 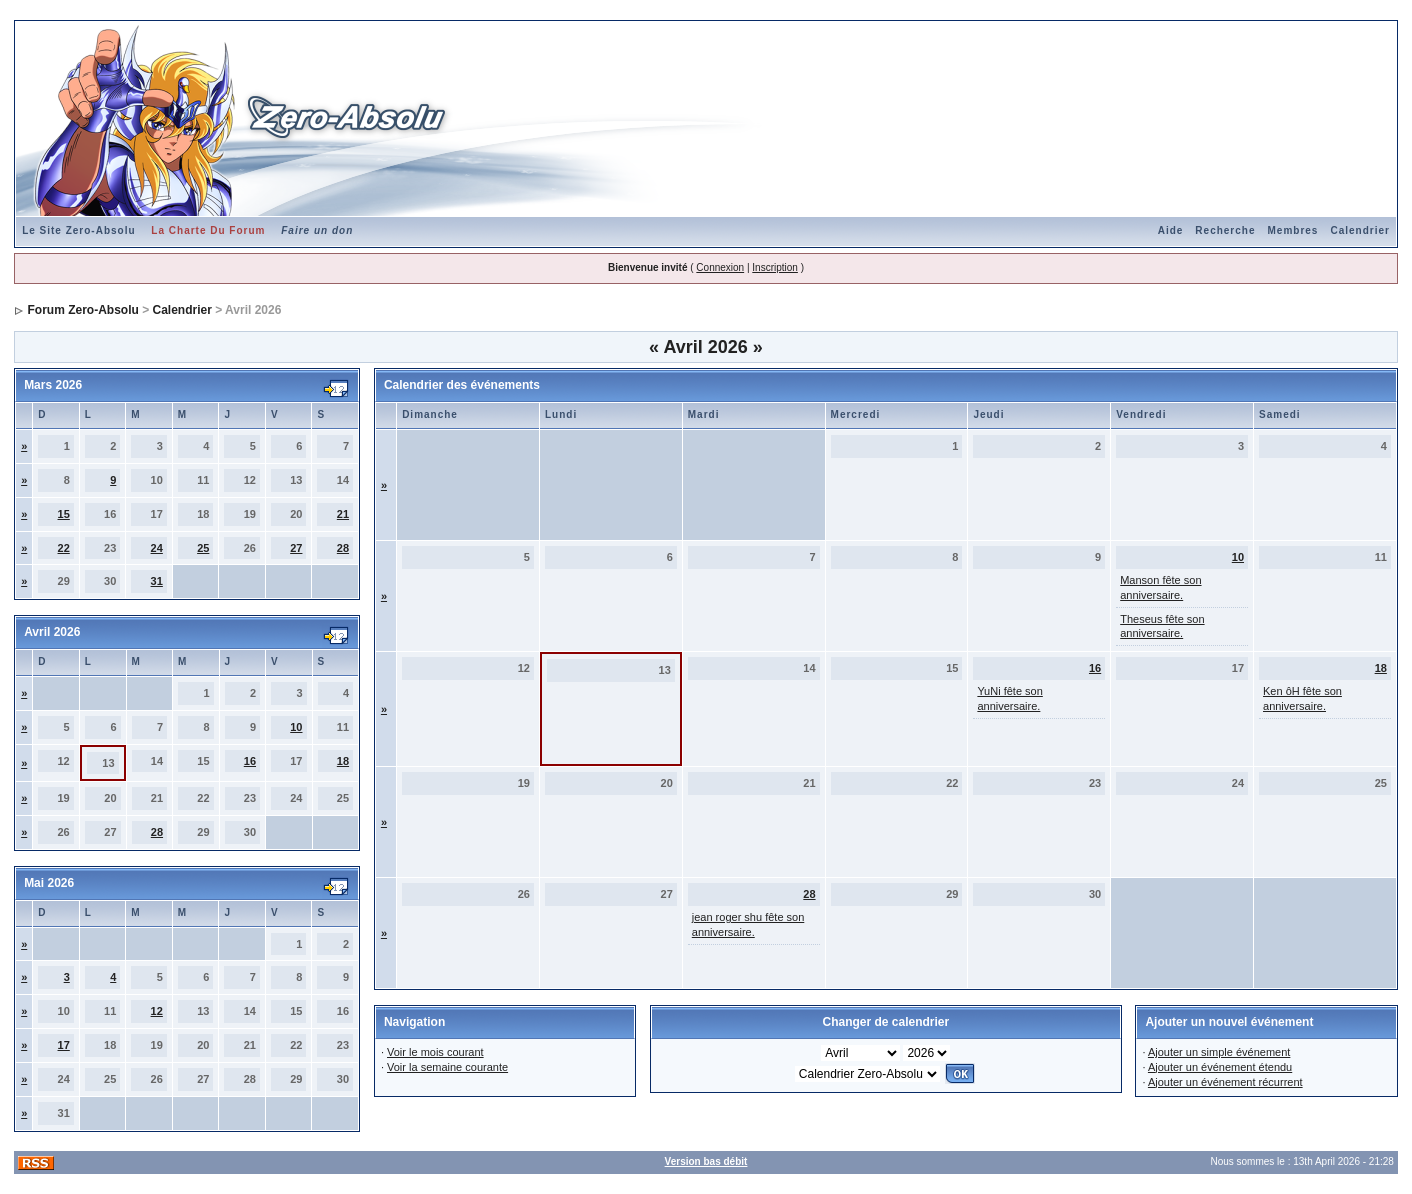 What do you see at coordinates (78, 230) in the screenshot?
I see `Le Site Zero-Absolu` at bounding box center [78, 230].